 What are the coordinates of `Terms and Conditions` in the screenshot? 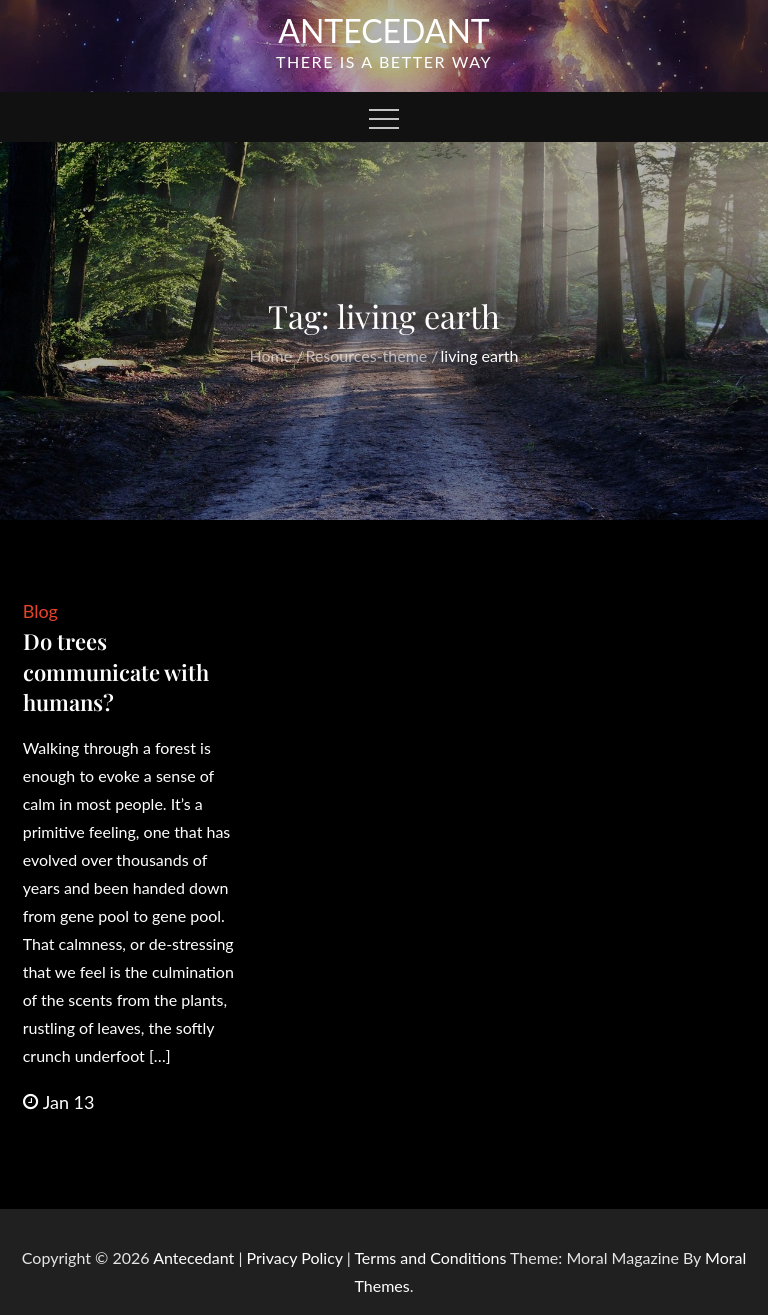 It's located at (432, 1257).